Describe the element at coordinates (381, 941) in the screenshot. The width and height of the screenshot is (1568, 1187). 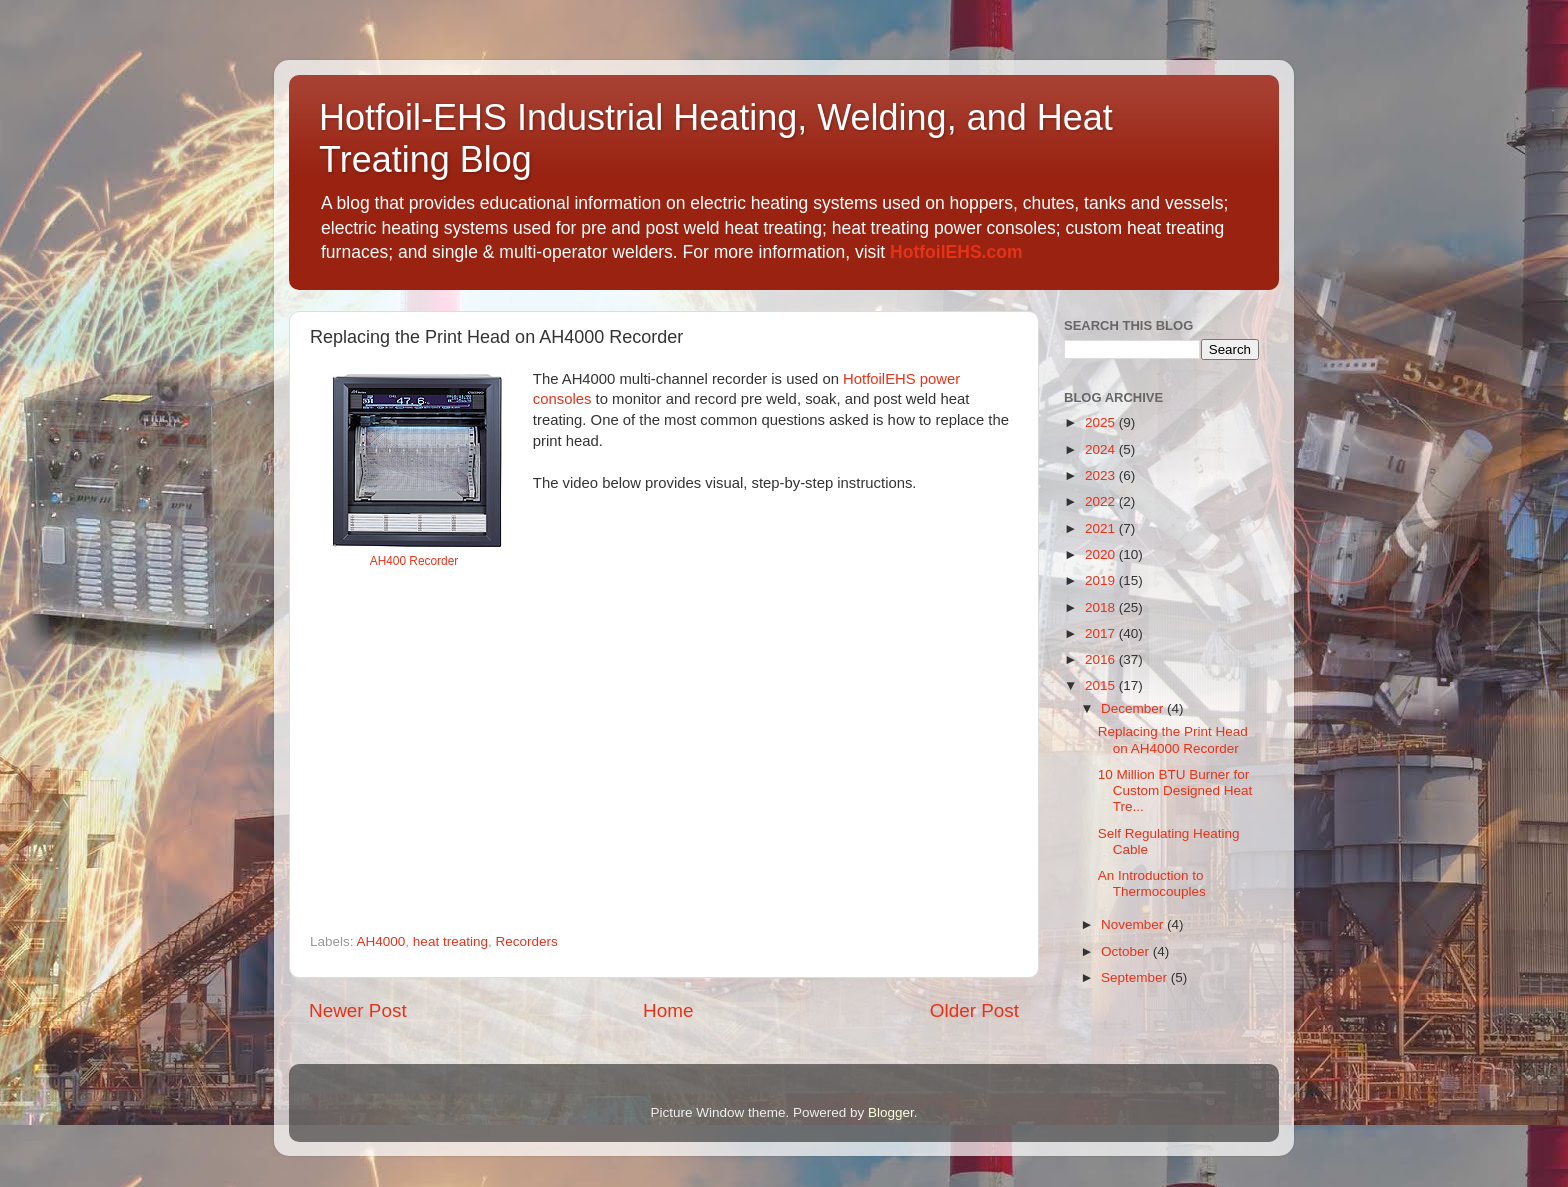
I see `AH4000` at that location.